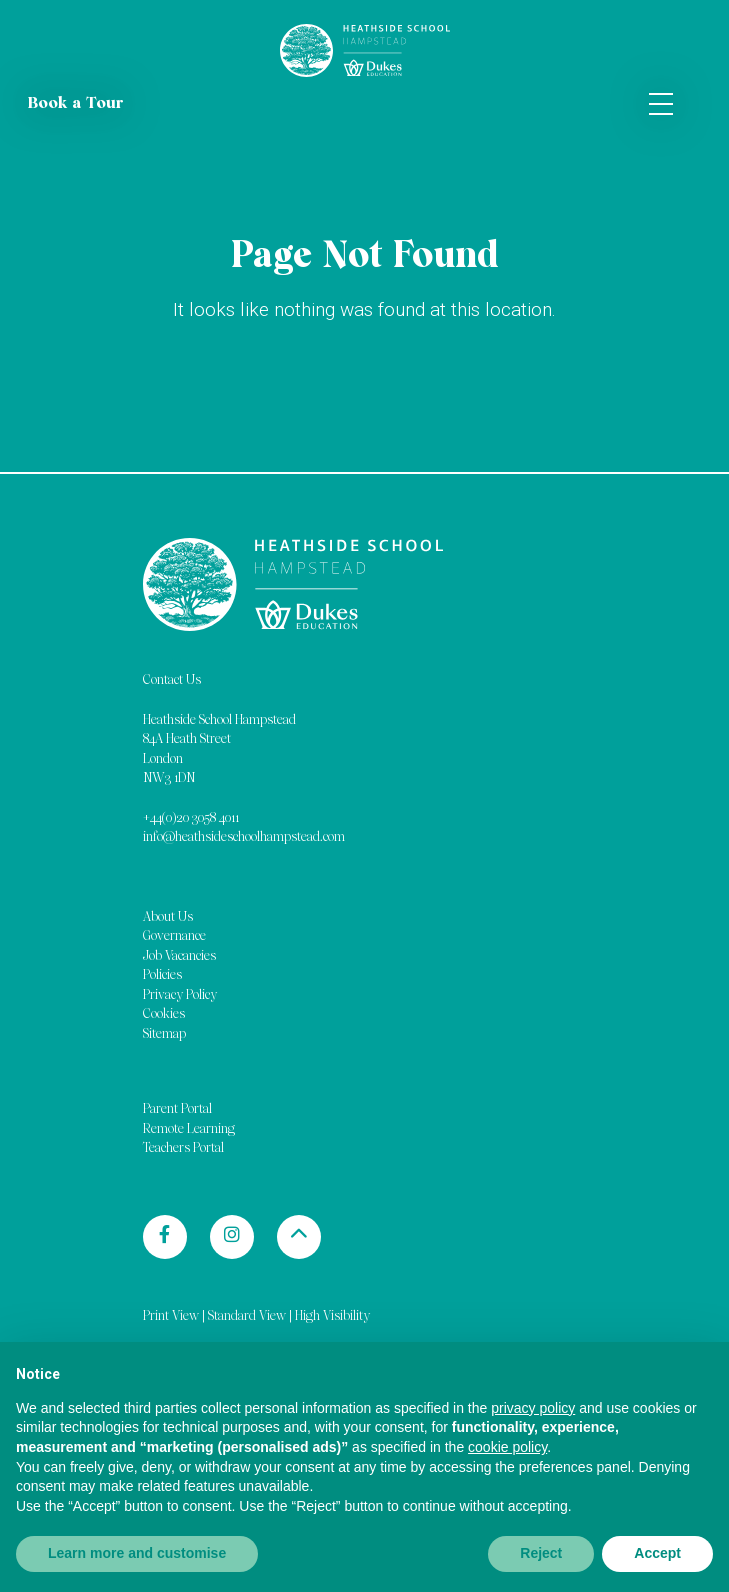  Describe the element at coordinates (180, 995) in the screenshot. I see `Privacy Policy` at that location.